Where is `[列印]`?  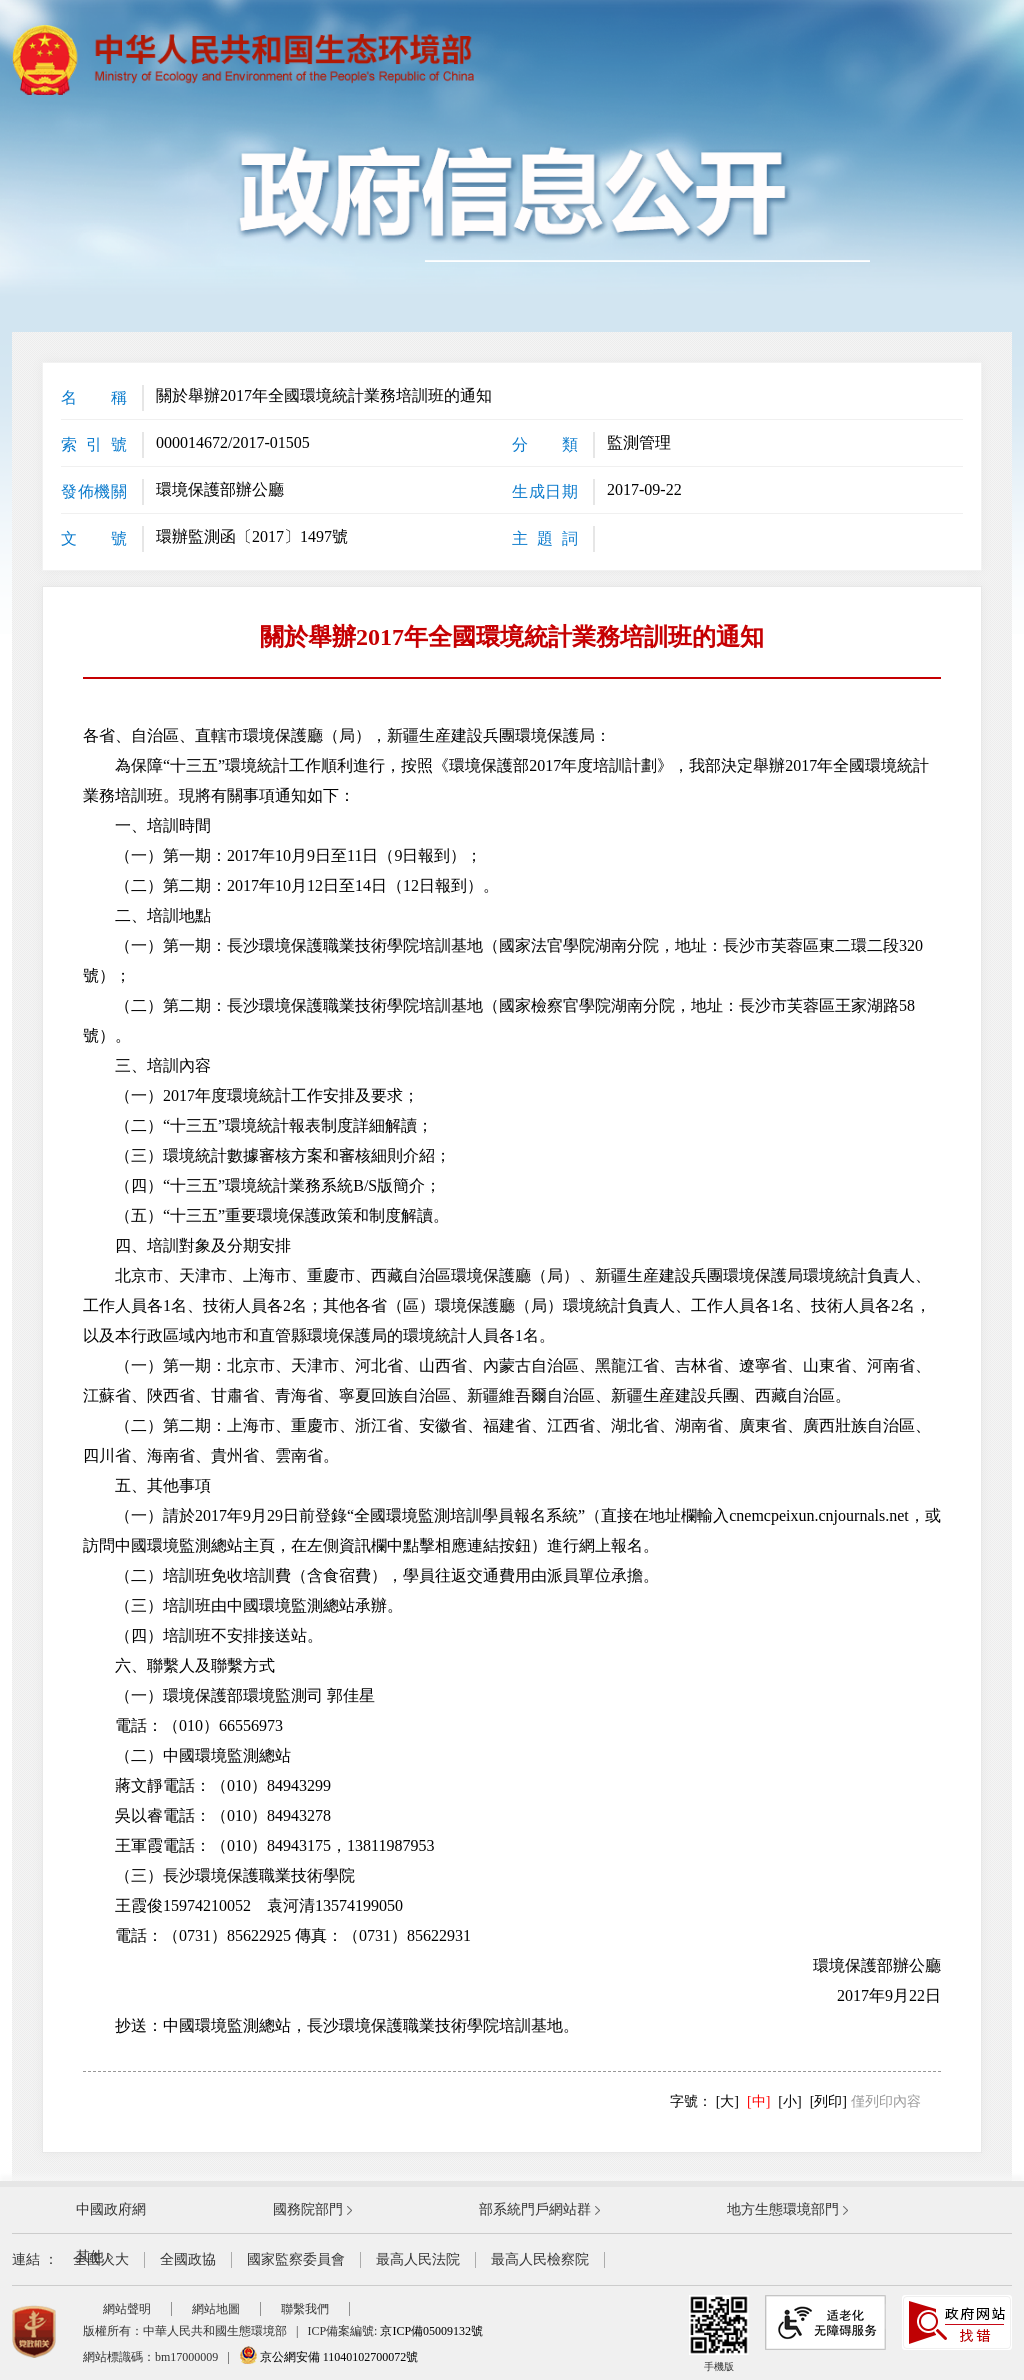
[列印] is located at coordinates (828, 2101).